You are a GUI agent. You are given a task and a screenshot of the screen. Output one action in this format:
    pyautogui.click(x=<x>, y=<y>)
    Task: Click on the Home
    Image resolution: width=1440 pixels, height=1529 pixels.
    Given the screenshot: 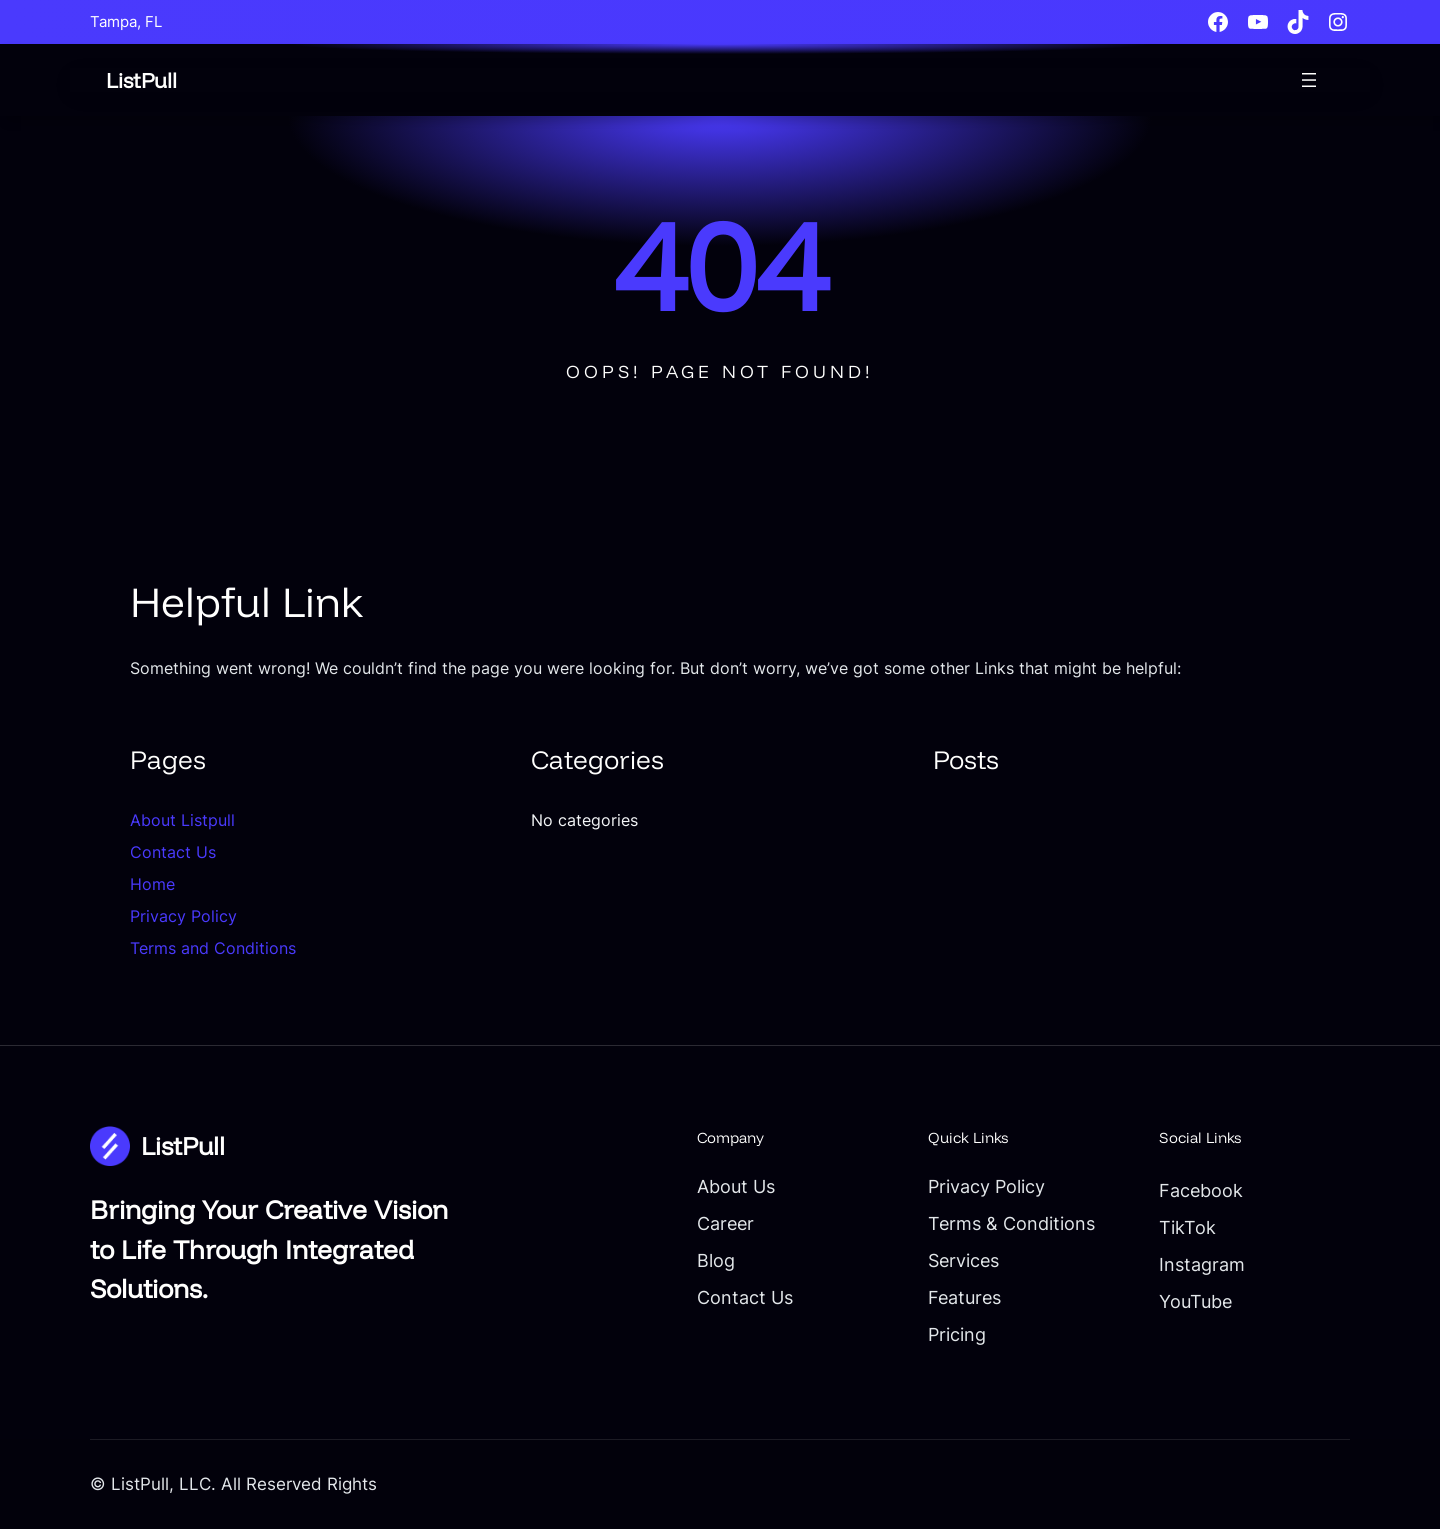 What is the action you would take?
    pyautogui.click(x=152, y=884)
    